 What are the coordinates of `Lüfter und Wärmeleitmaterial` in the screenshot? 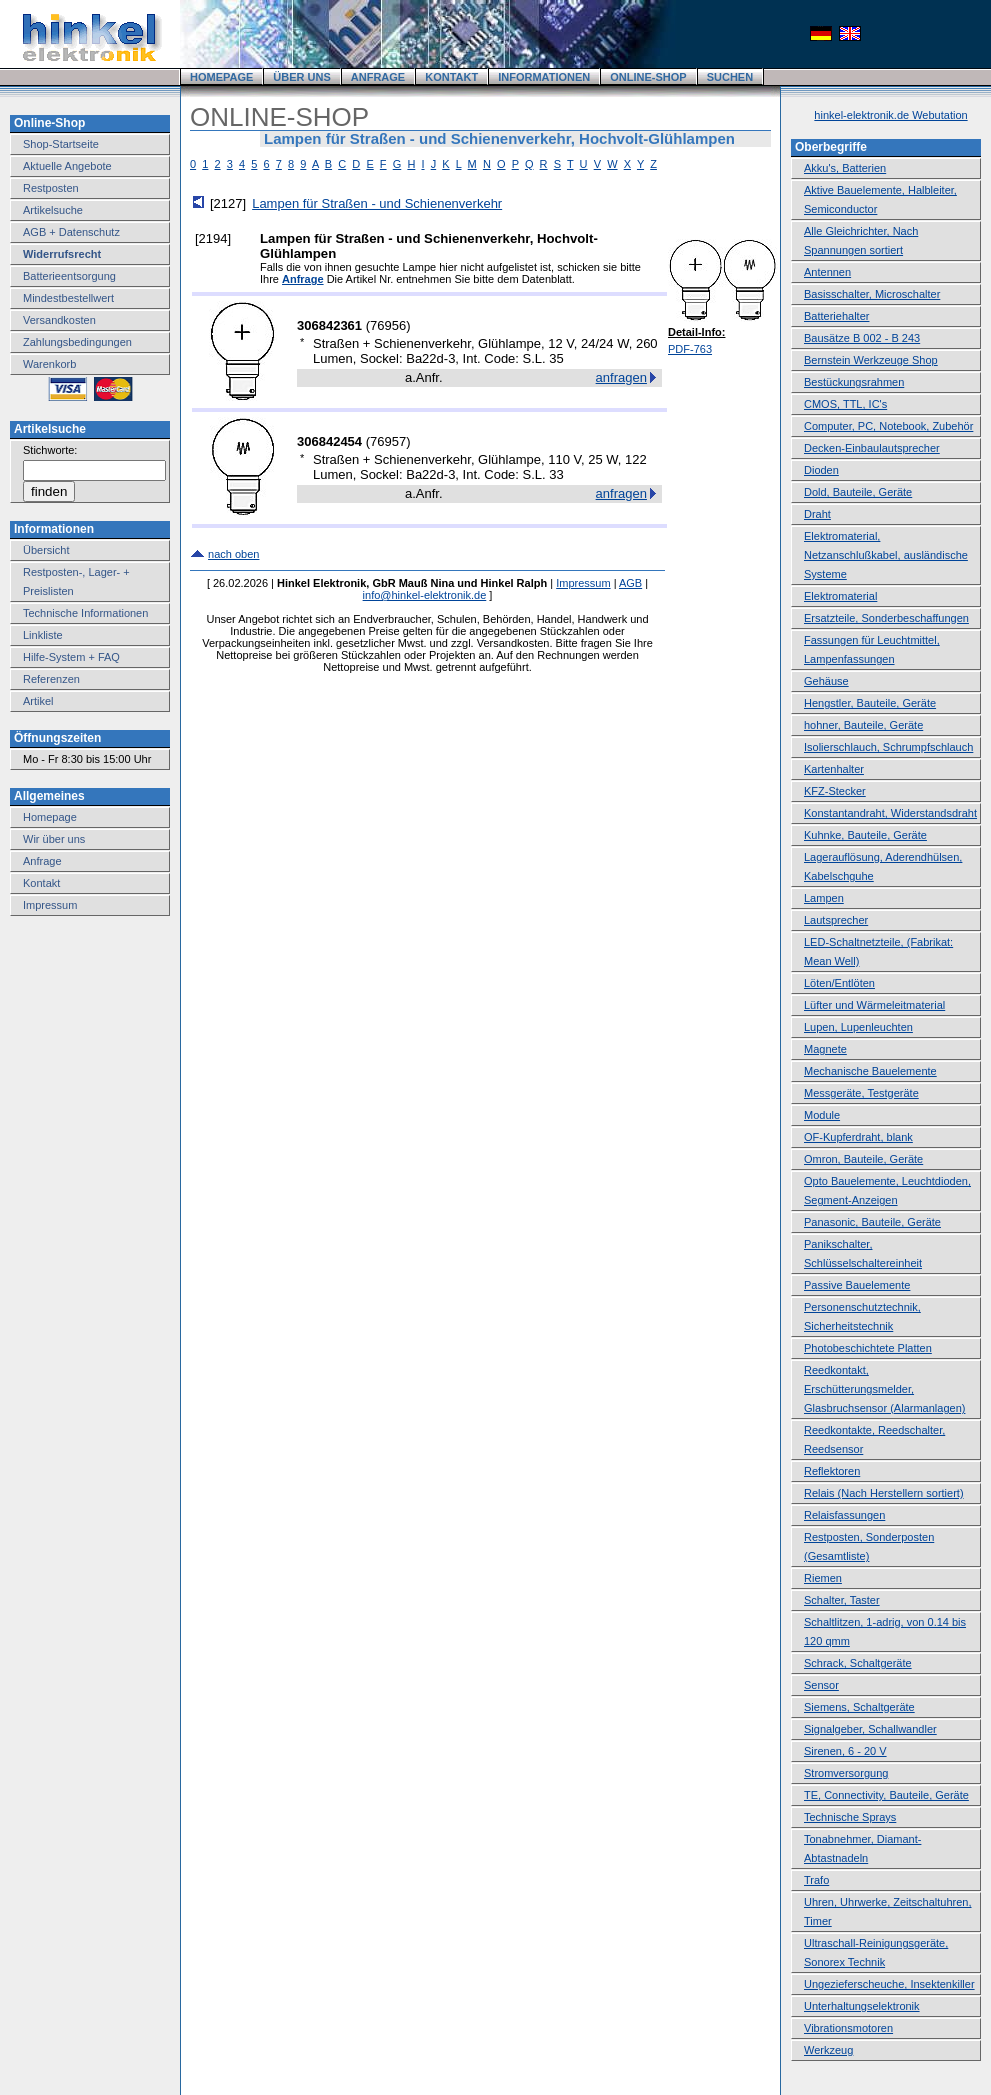 It's located at (874, 1005).